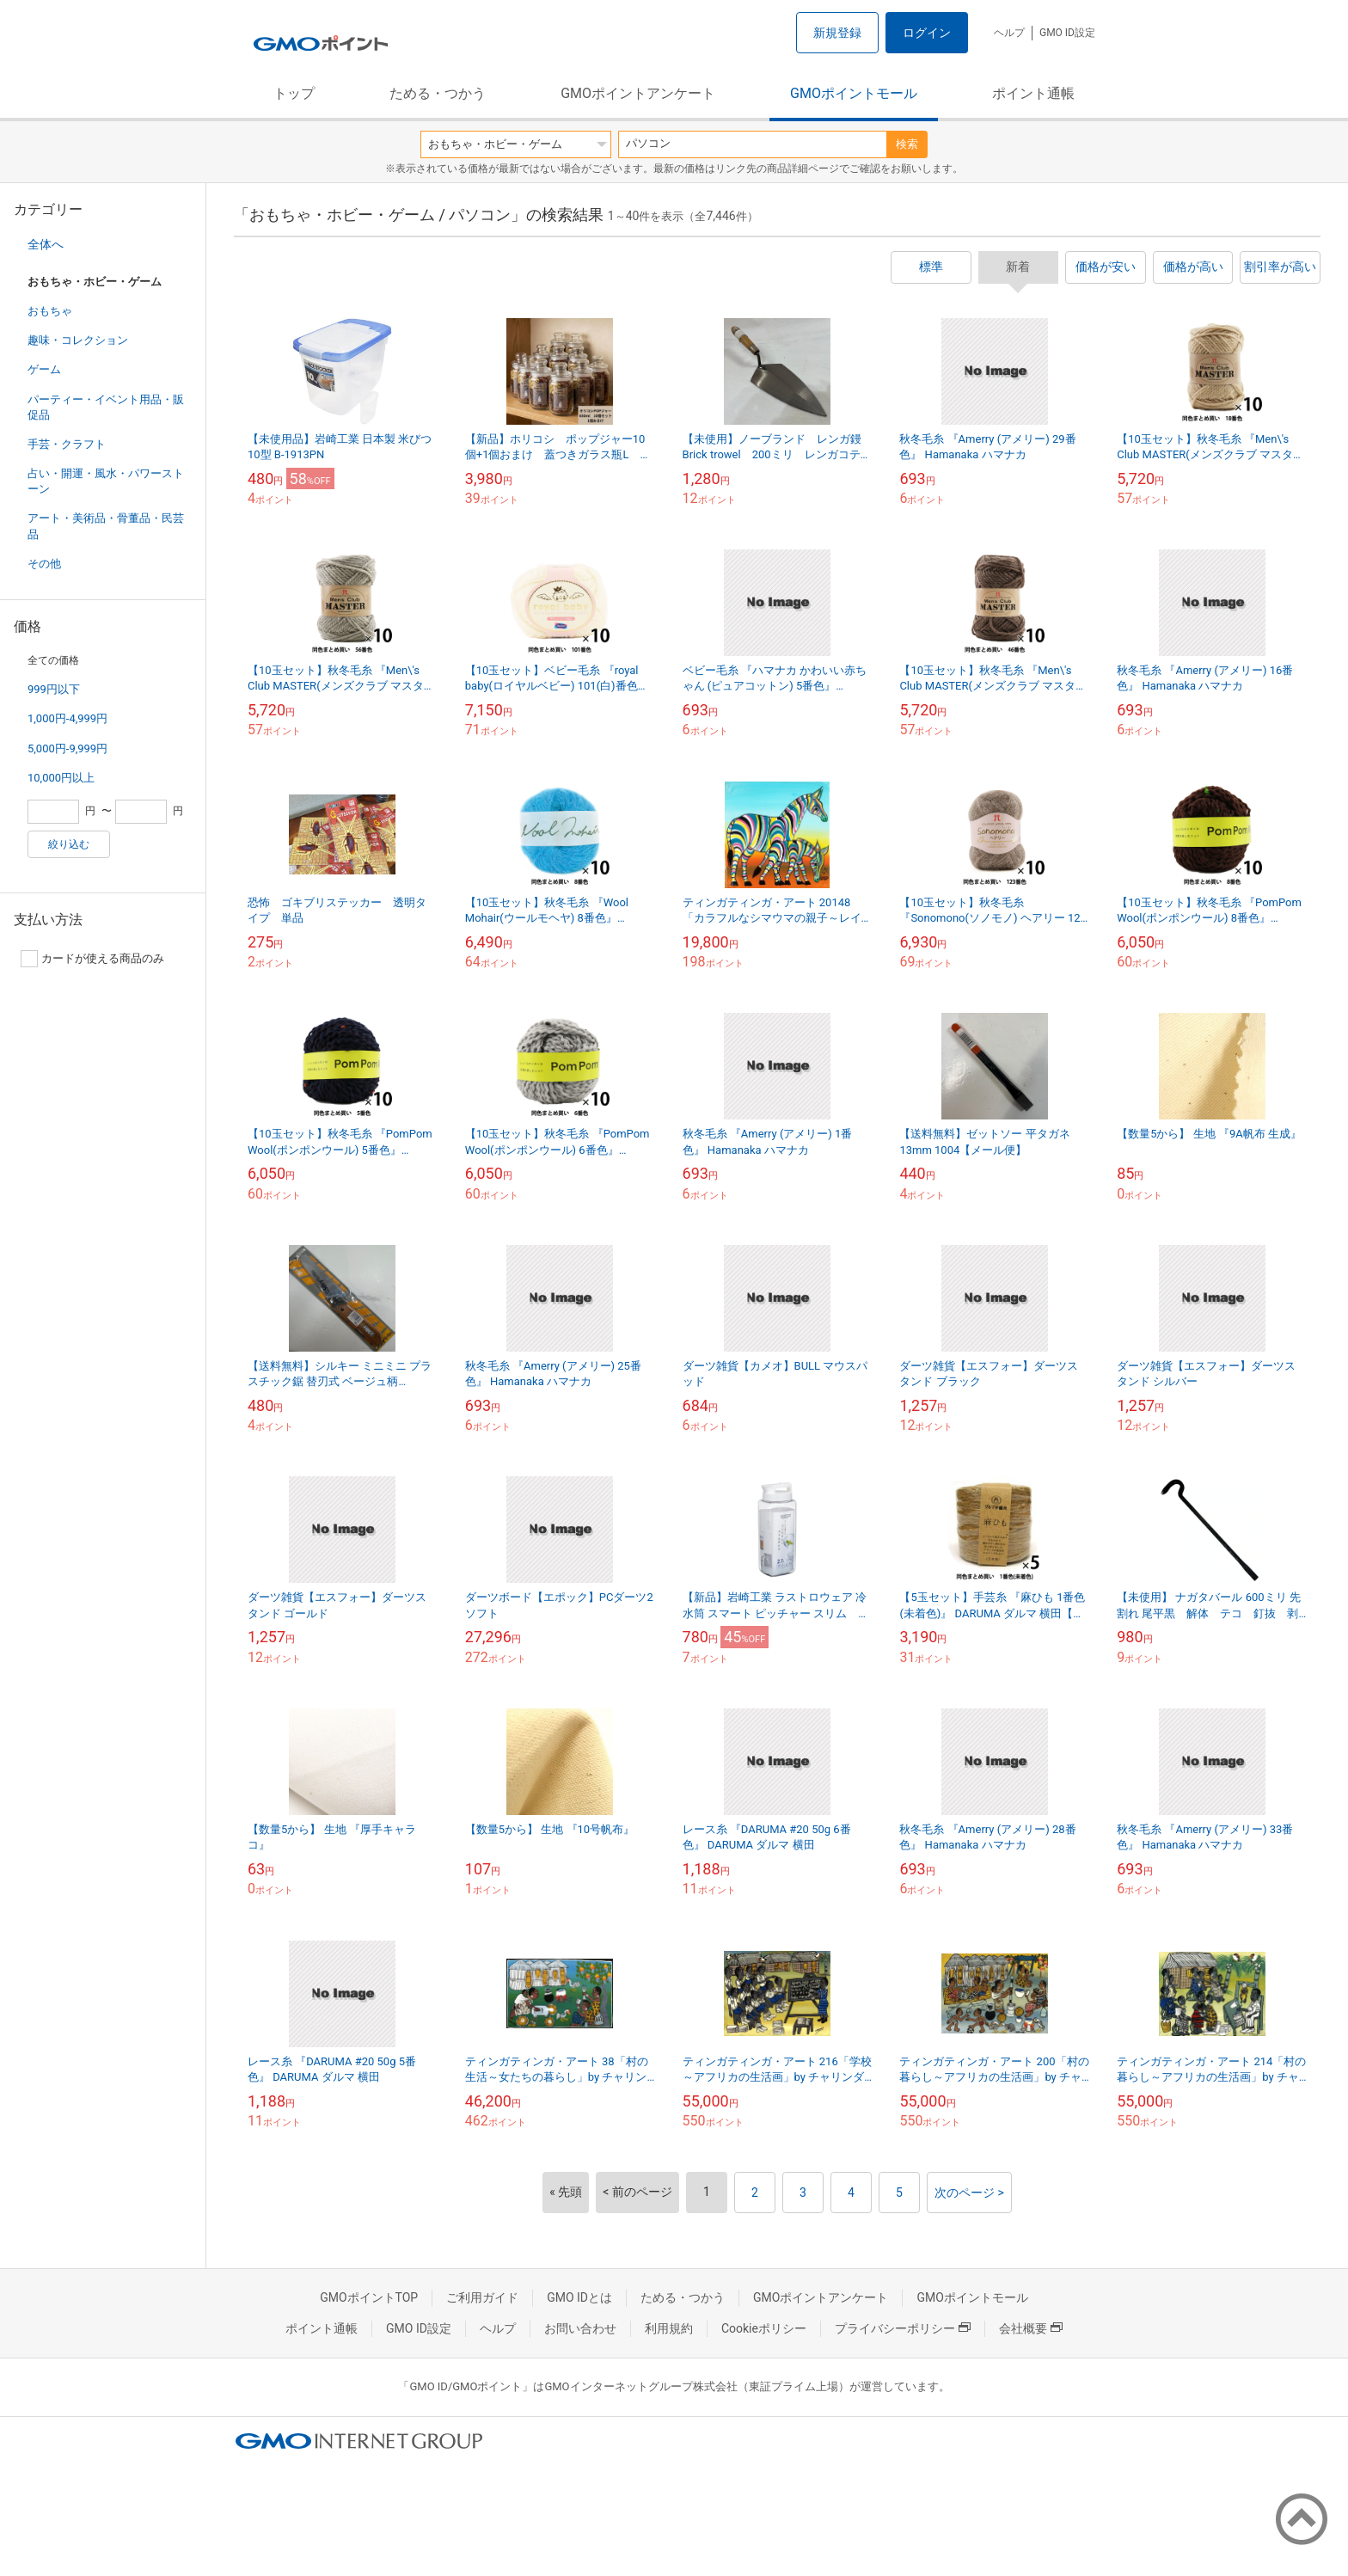 The width and height of the screenshot is (1348, 2576). What do you see at coordinates (482, 2297) in the screenshot?
I see `ご利用ガイド` at bounding box center [482, 2297].